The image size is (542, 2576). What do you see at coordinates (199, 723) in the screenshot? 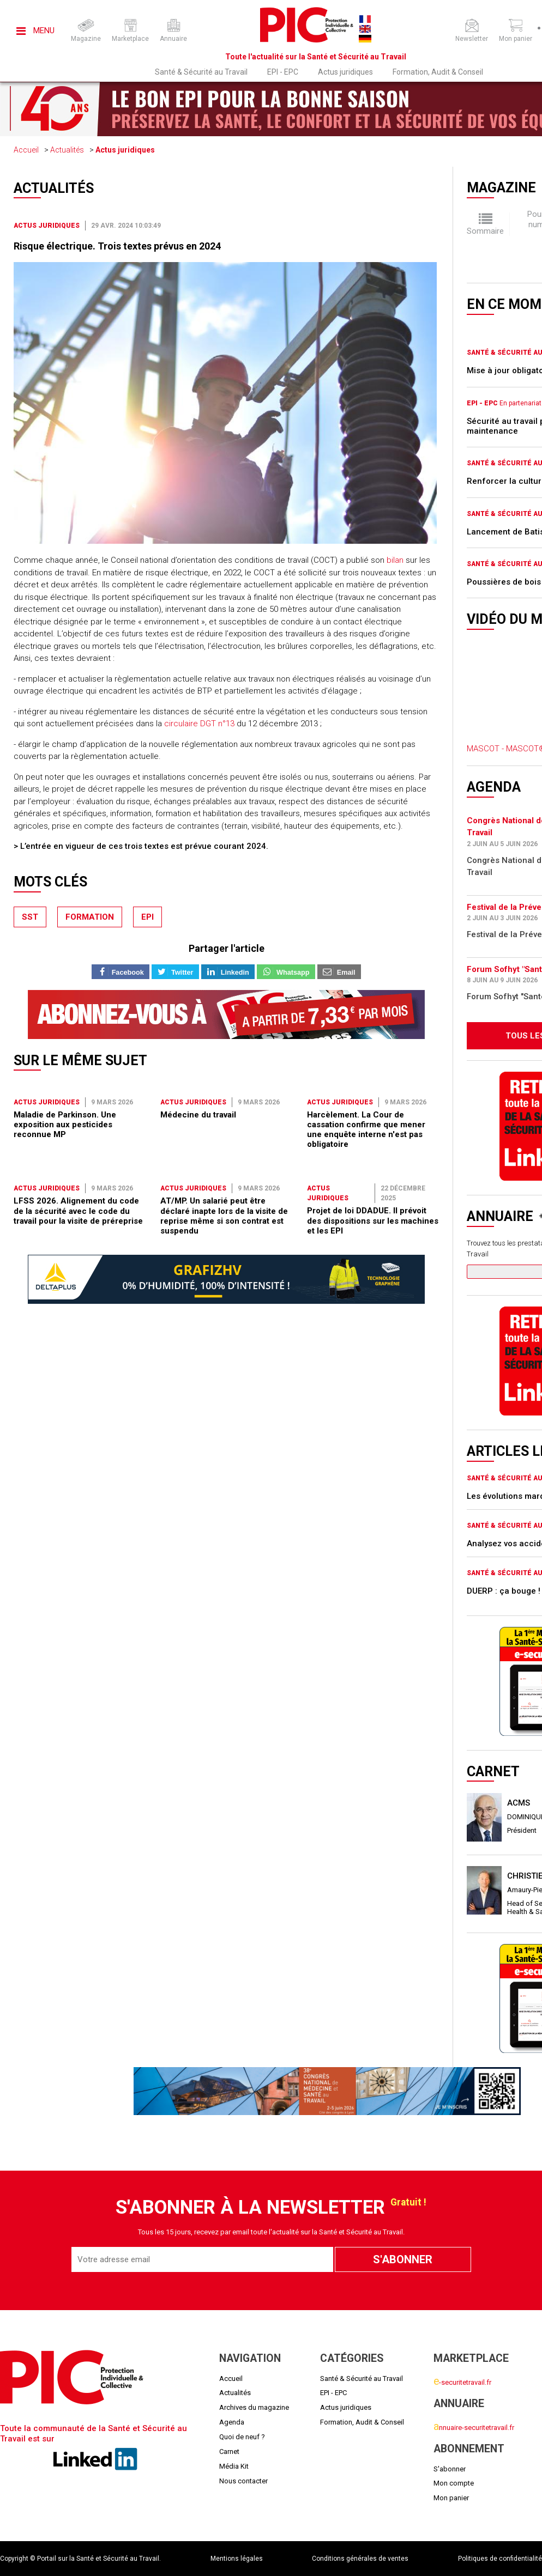
I see `circulaire DGT n°13` at bounding box center [199, 723].